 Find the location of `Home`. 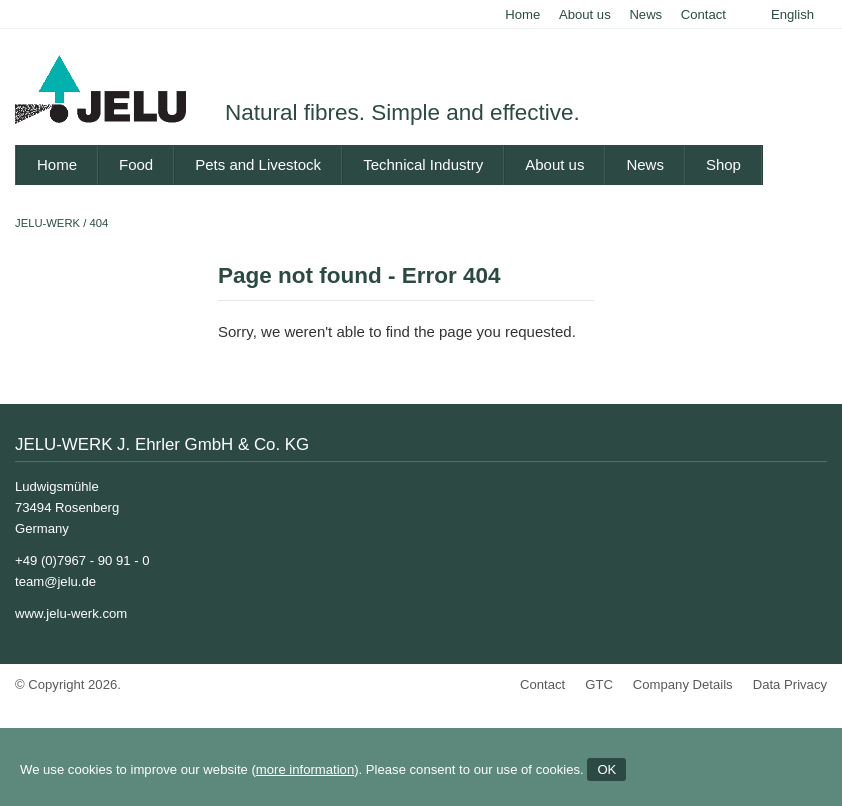

Home is located at coordinates (522, 14).